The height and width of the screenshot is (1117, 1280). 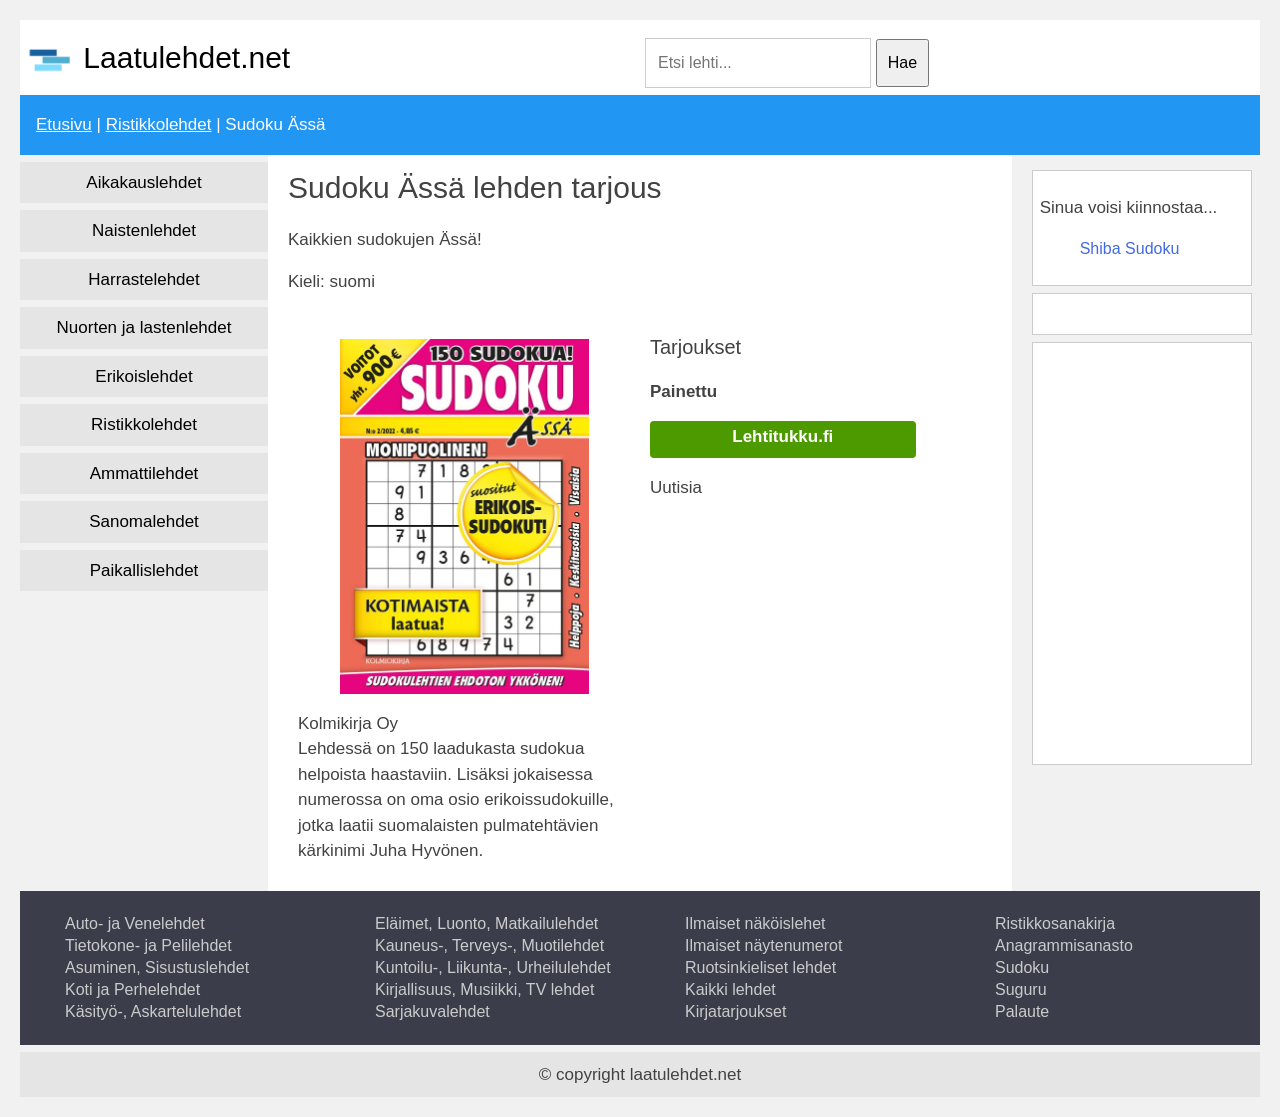 What do you see at coordinates (64, 124) in the screenshot?
I see `Etusivu` at bounding box center [64, 124].